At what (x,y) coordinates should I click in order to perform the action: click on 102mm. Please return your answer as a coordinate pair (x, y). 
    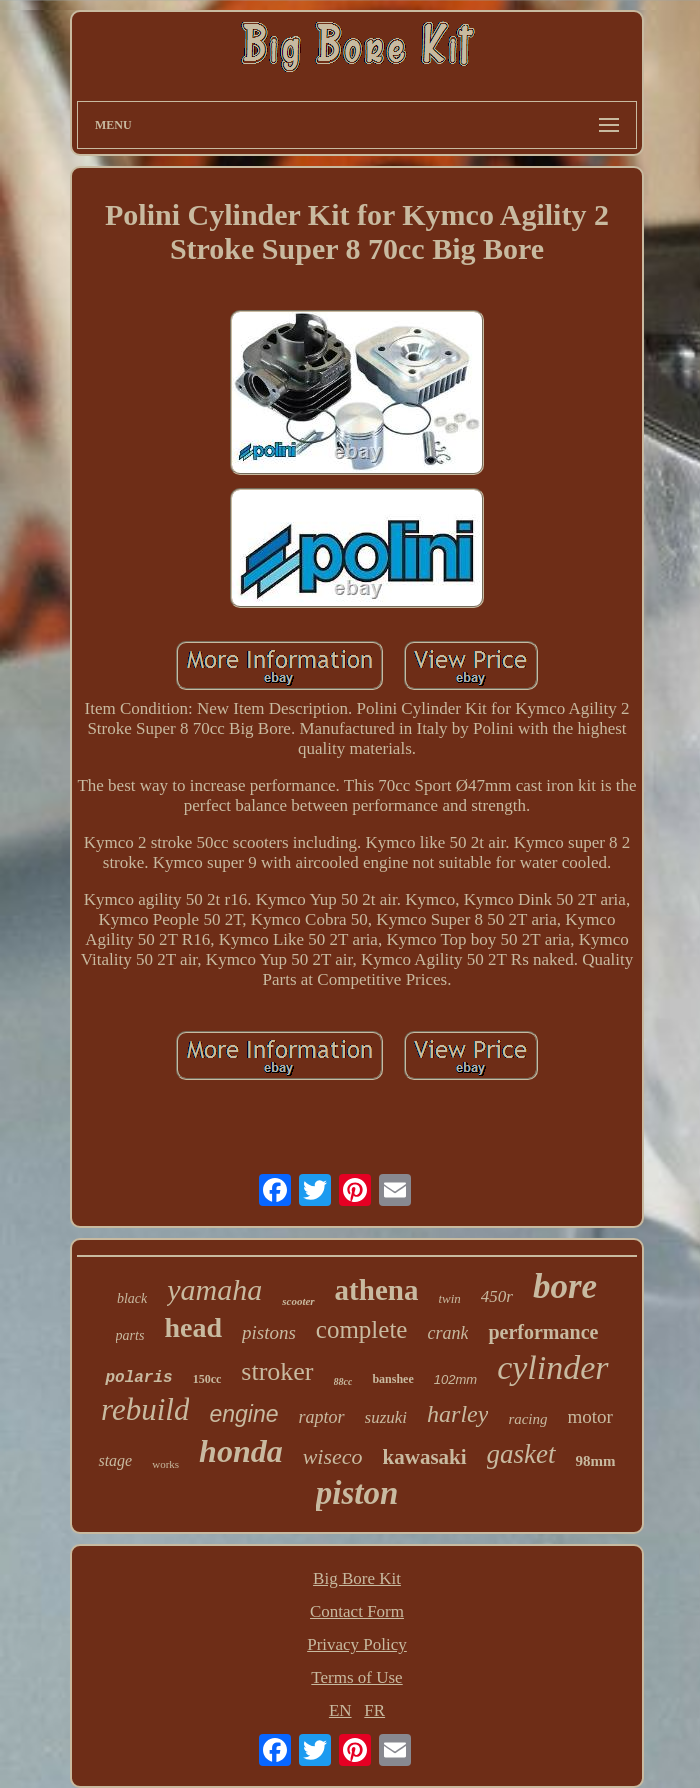
    Looking at the image, I should click on (455, 1379).